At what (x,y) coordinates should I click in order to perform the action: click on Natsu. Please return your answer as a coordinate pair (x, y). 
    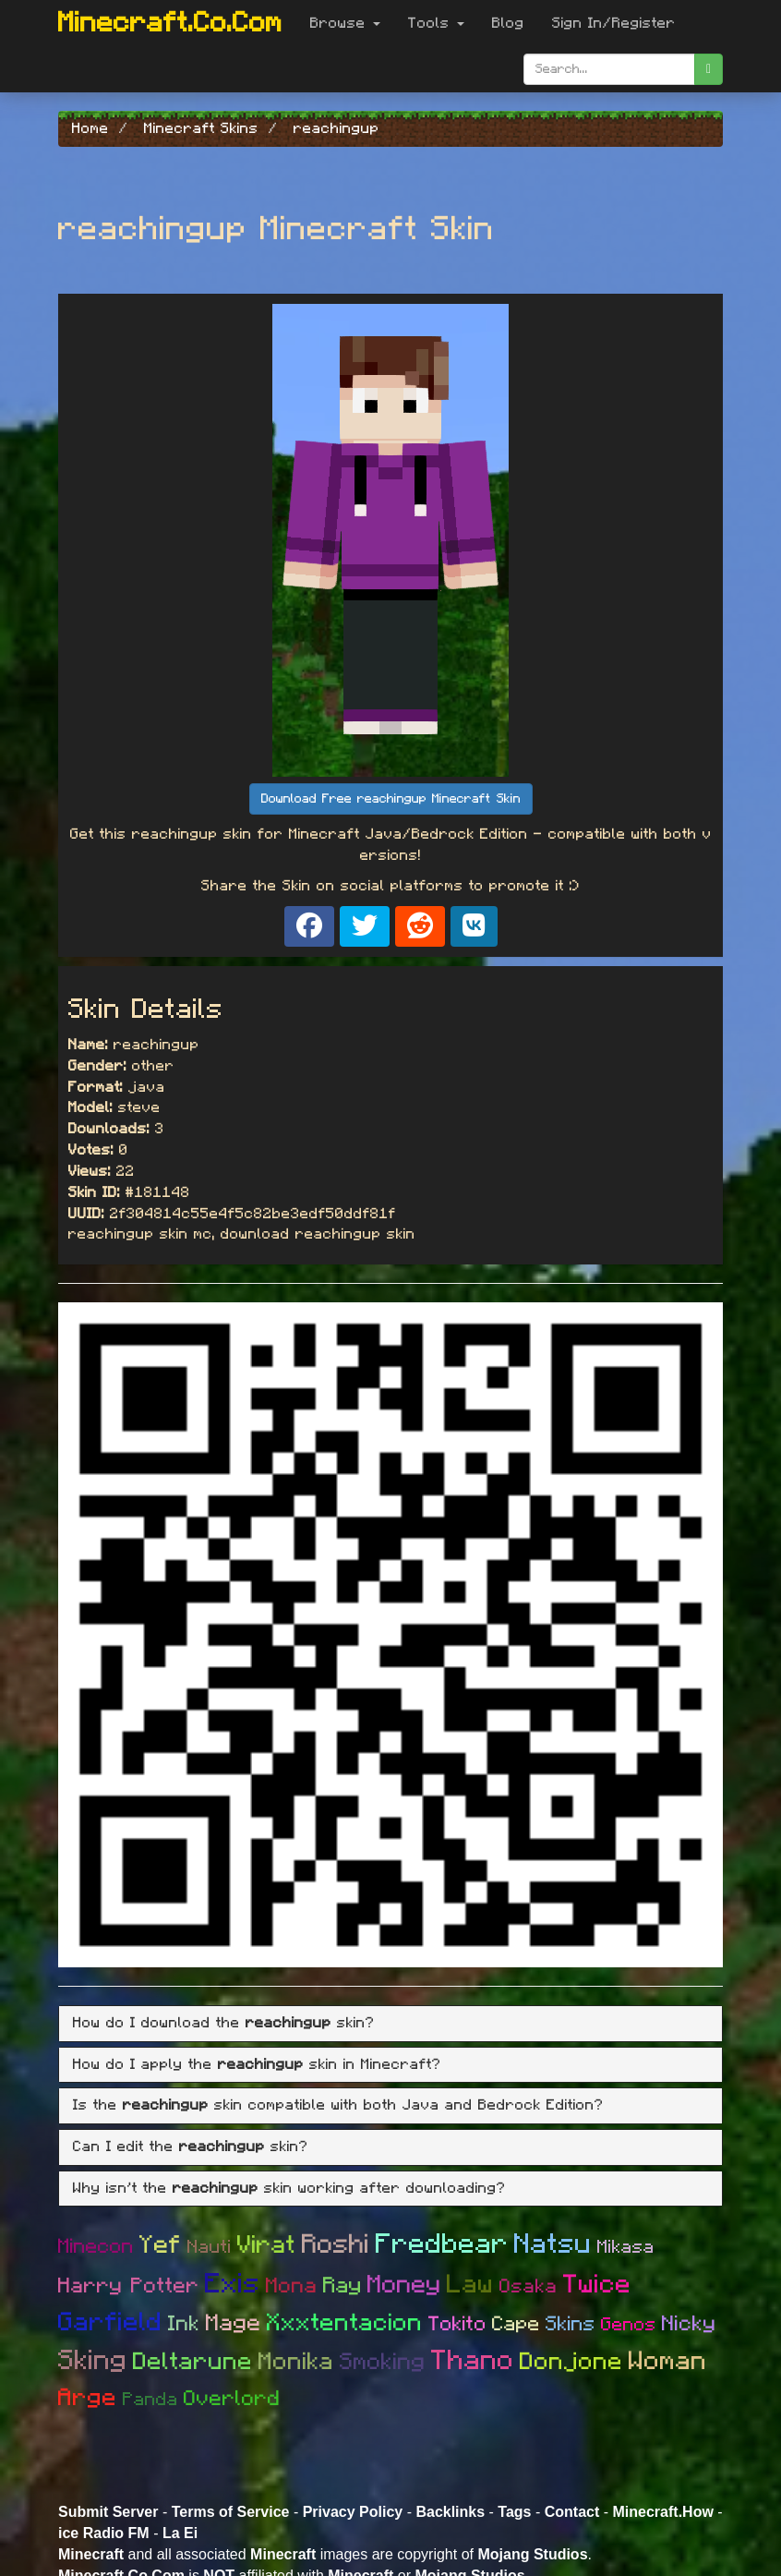
    Looking at the image, I should click on (553, 2244).